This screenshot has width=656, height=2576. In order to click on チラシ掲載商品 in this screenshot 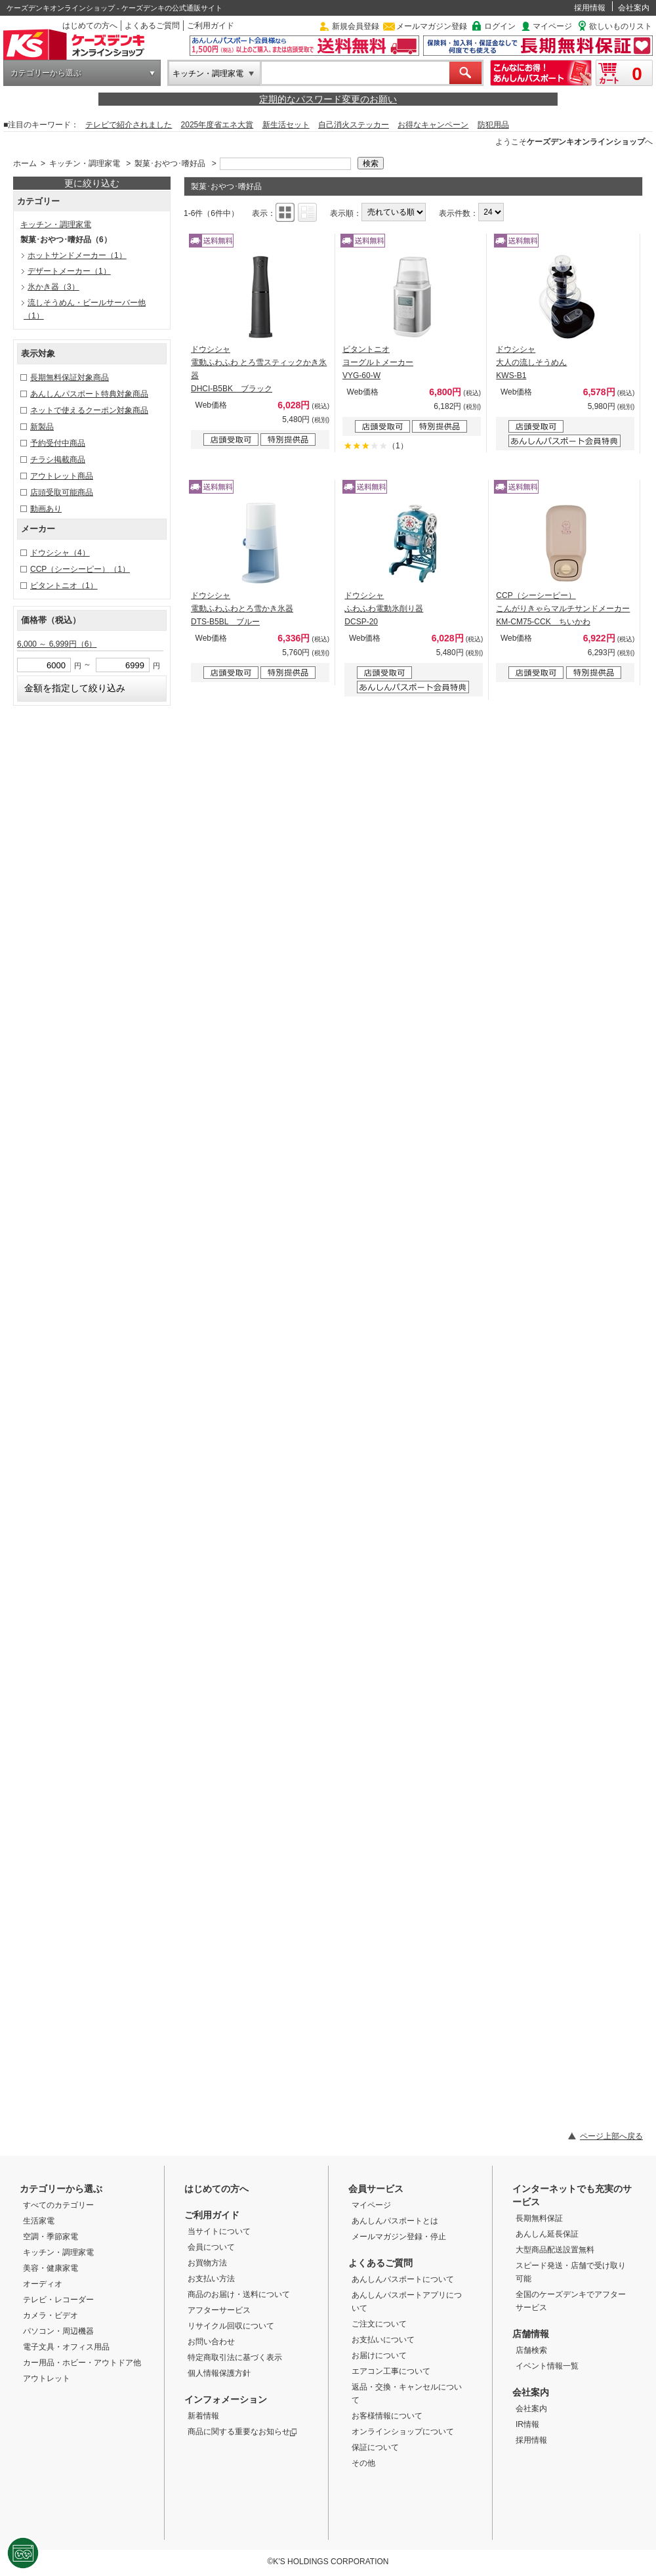, I will do `click(57, 459)`.